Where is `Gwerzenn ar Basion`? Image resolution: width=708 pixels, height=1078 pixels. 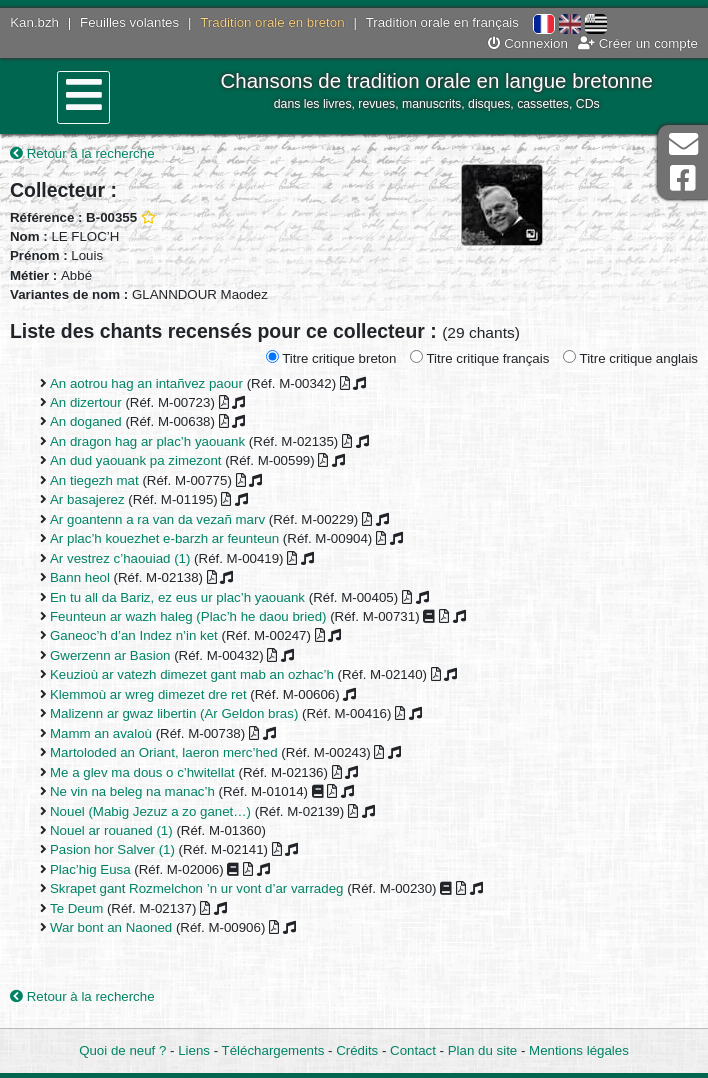
Gwerzenn ar Basion is located at coordinates (110, 655).